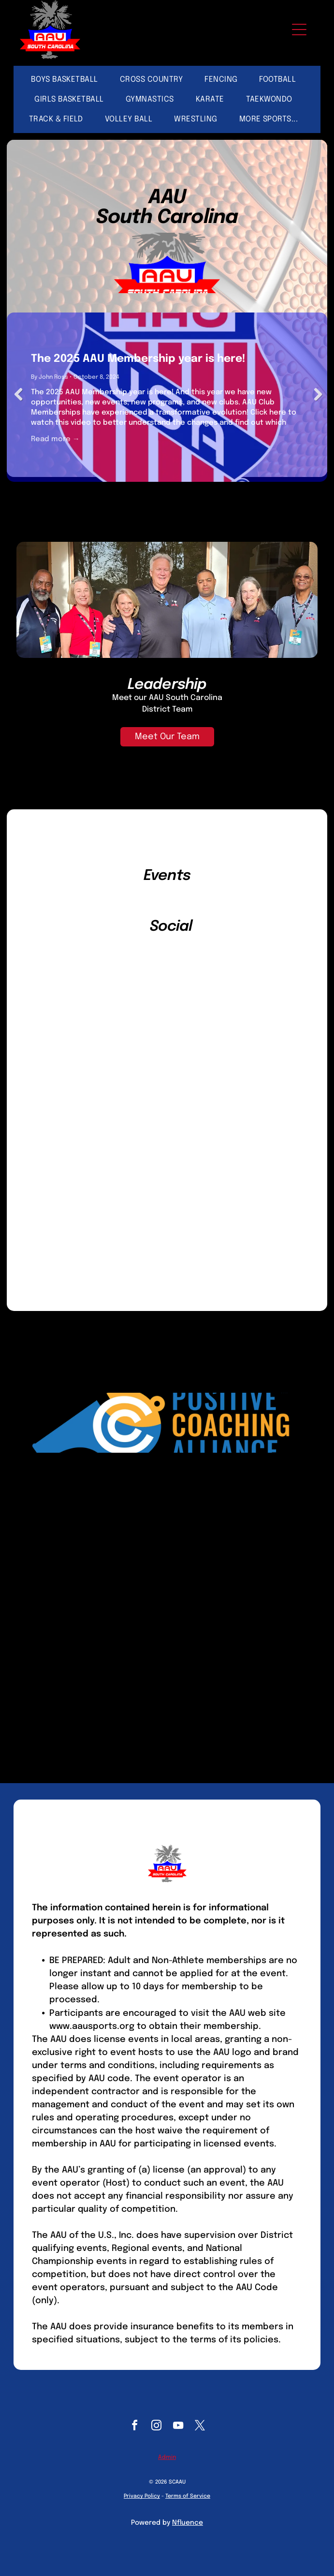 This screenshot has width=334, height=2576. I want to click on Admin, so click(167, 2457).